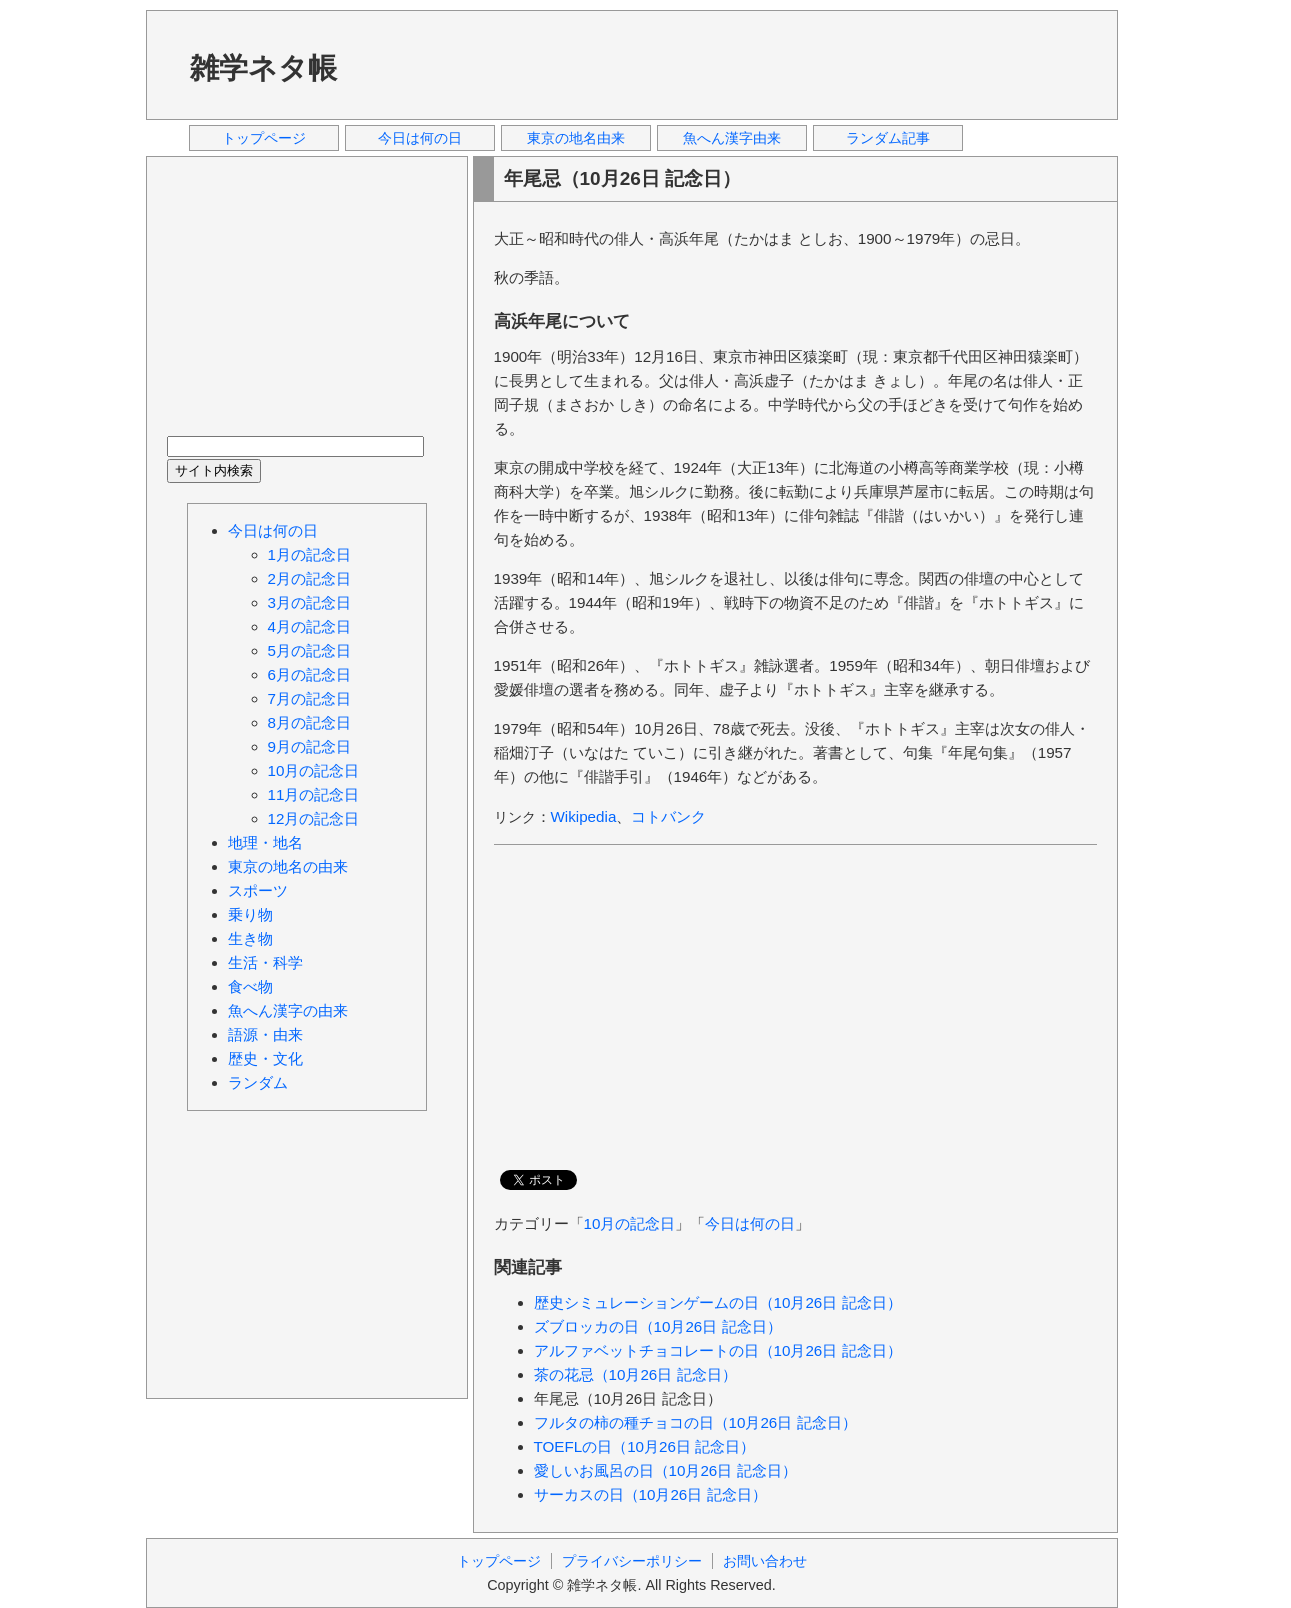 The height and width of the screenshot is (1608, 1291). Describe the element at coordinates (718, 1350) in the screenshot. I see `アルファベットチョコレートの日（10月26日 記念日）` at that location.